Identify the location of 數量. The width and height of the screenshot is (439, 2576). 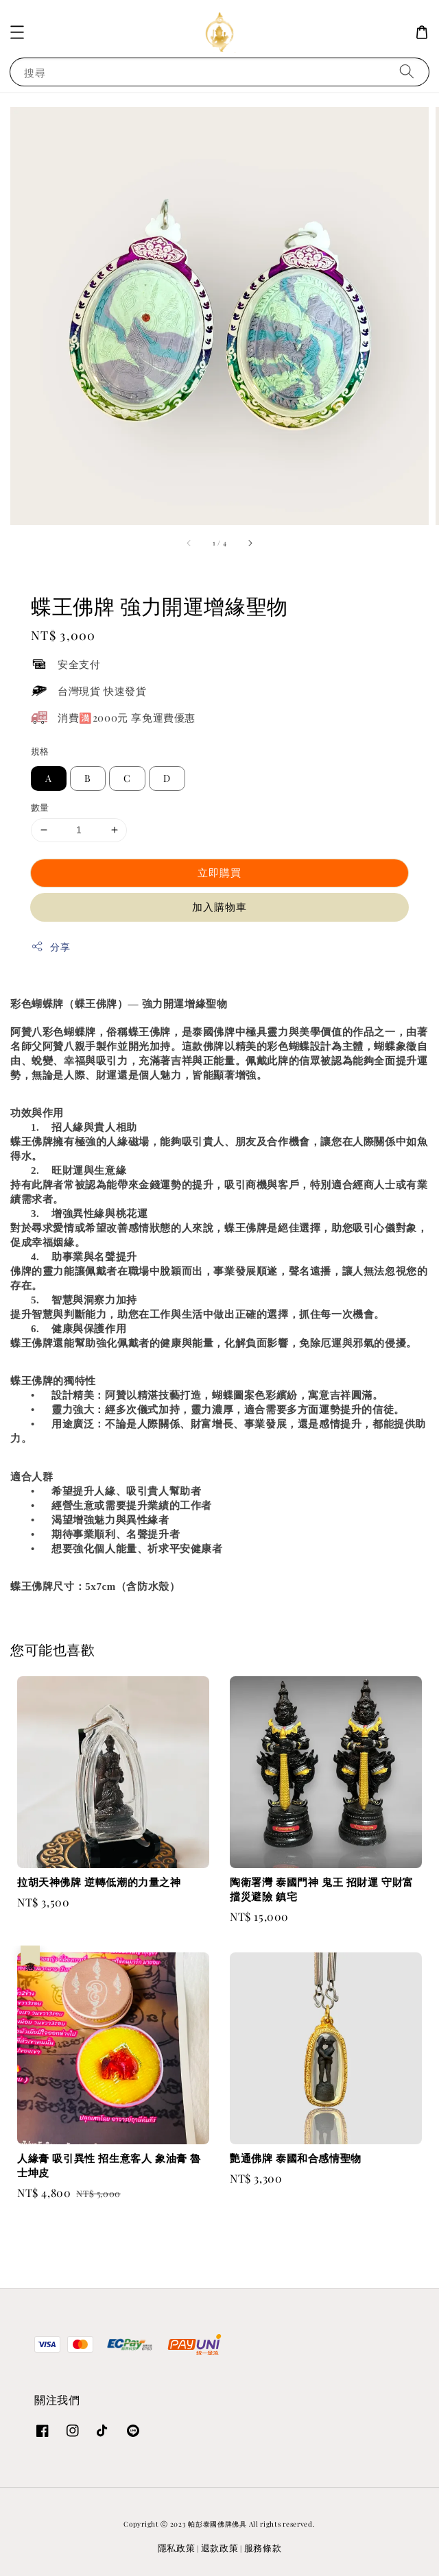
(40, 807).